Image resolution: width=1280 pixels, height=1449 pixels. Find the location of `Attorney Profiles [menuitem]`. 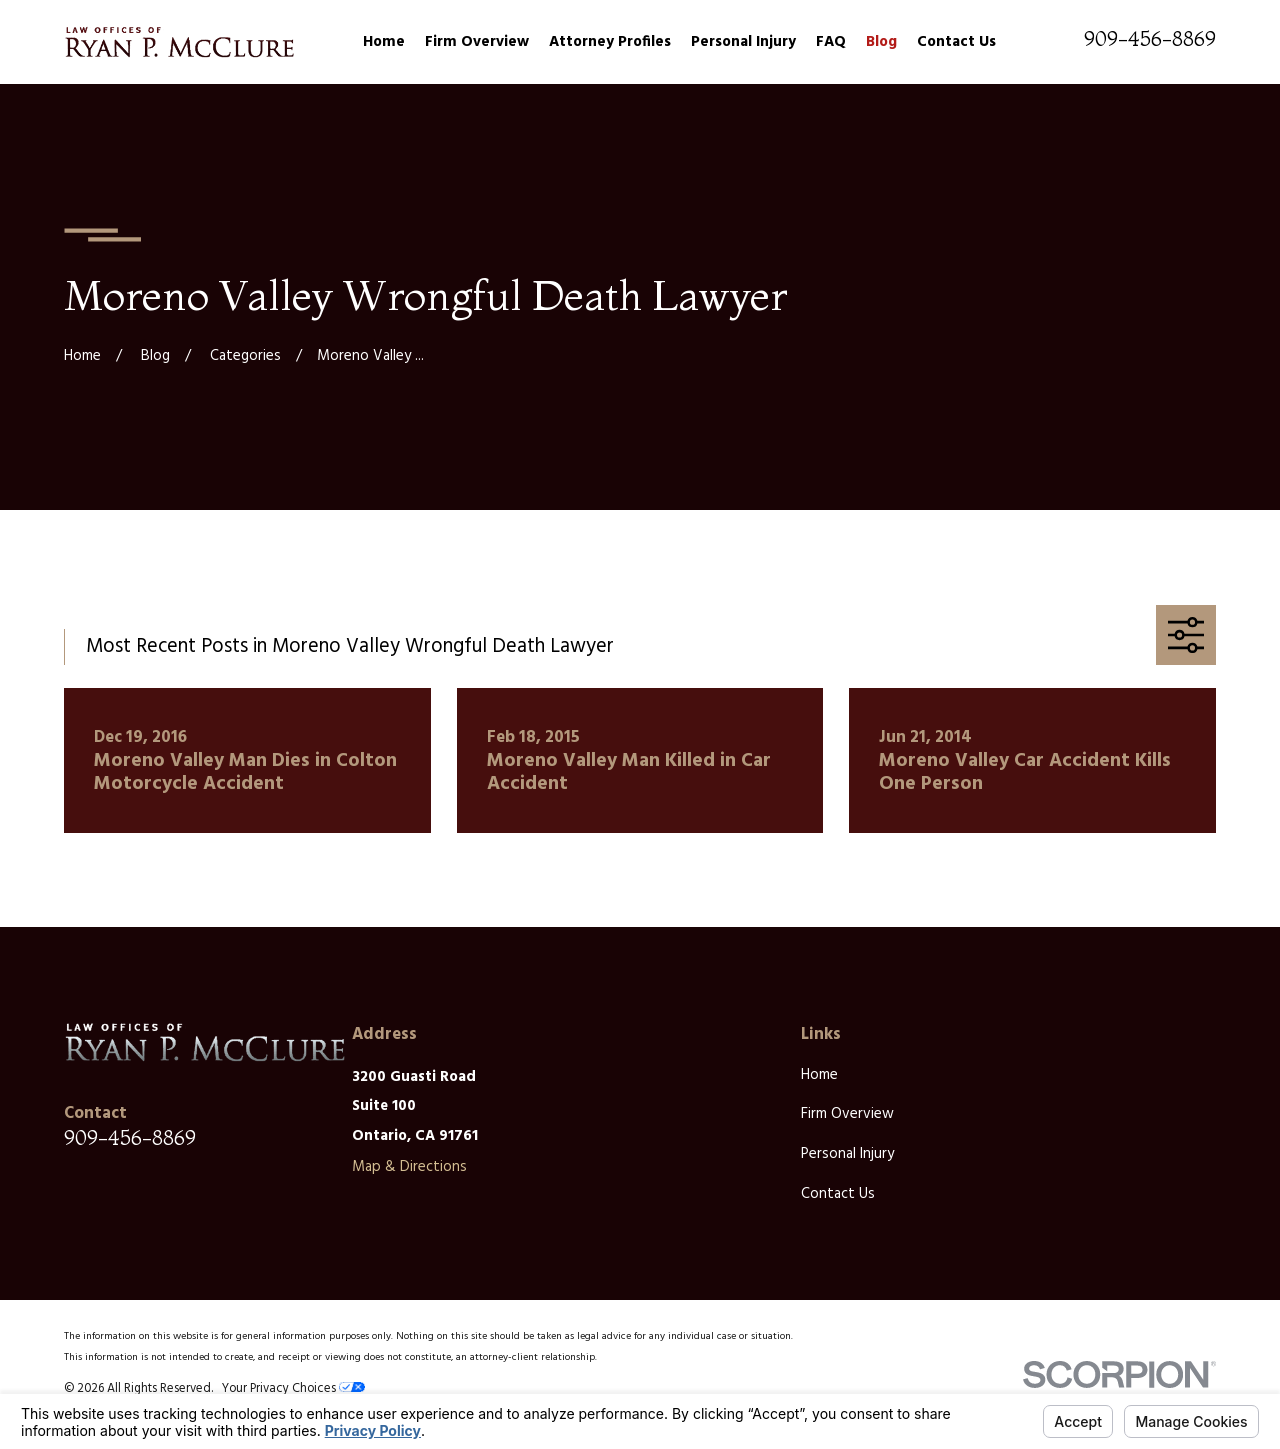

Attorney Profiles [menuitem] is located at coordinates (610, 42).